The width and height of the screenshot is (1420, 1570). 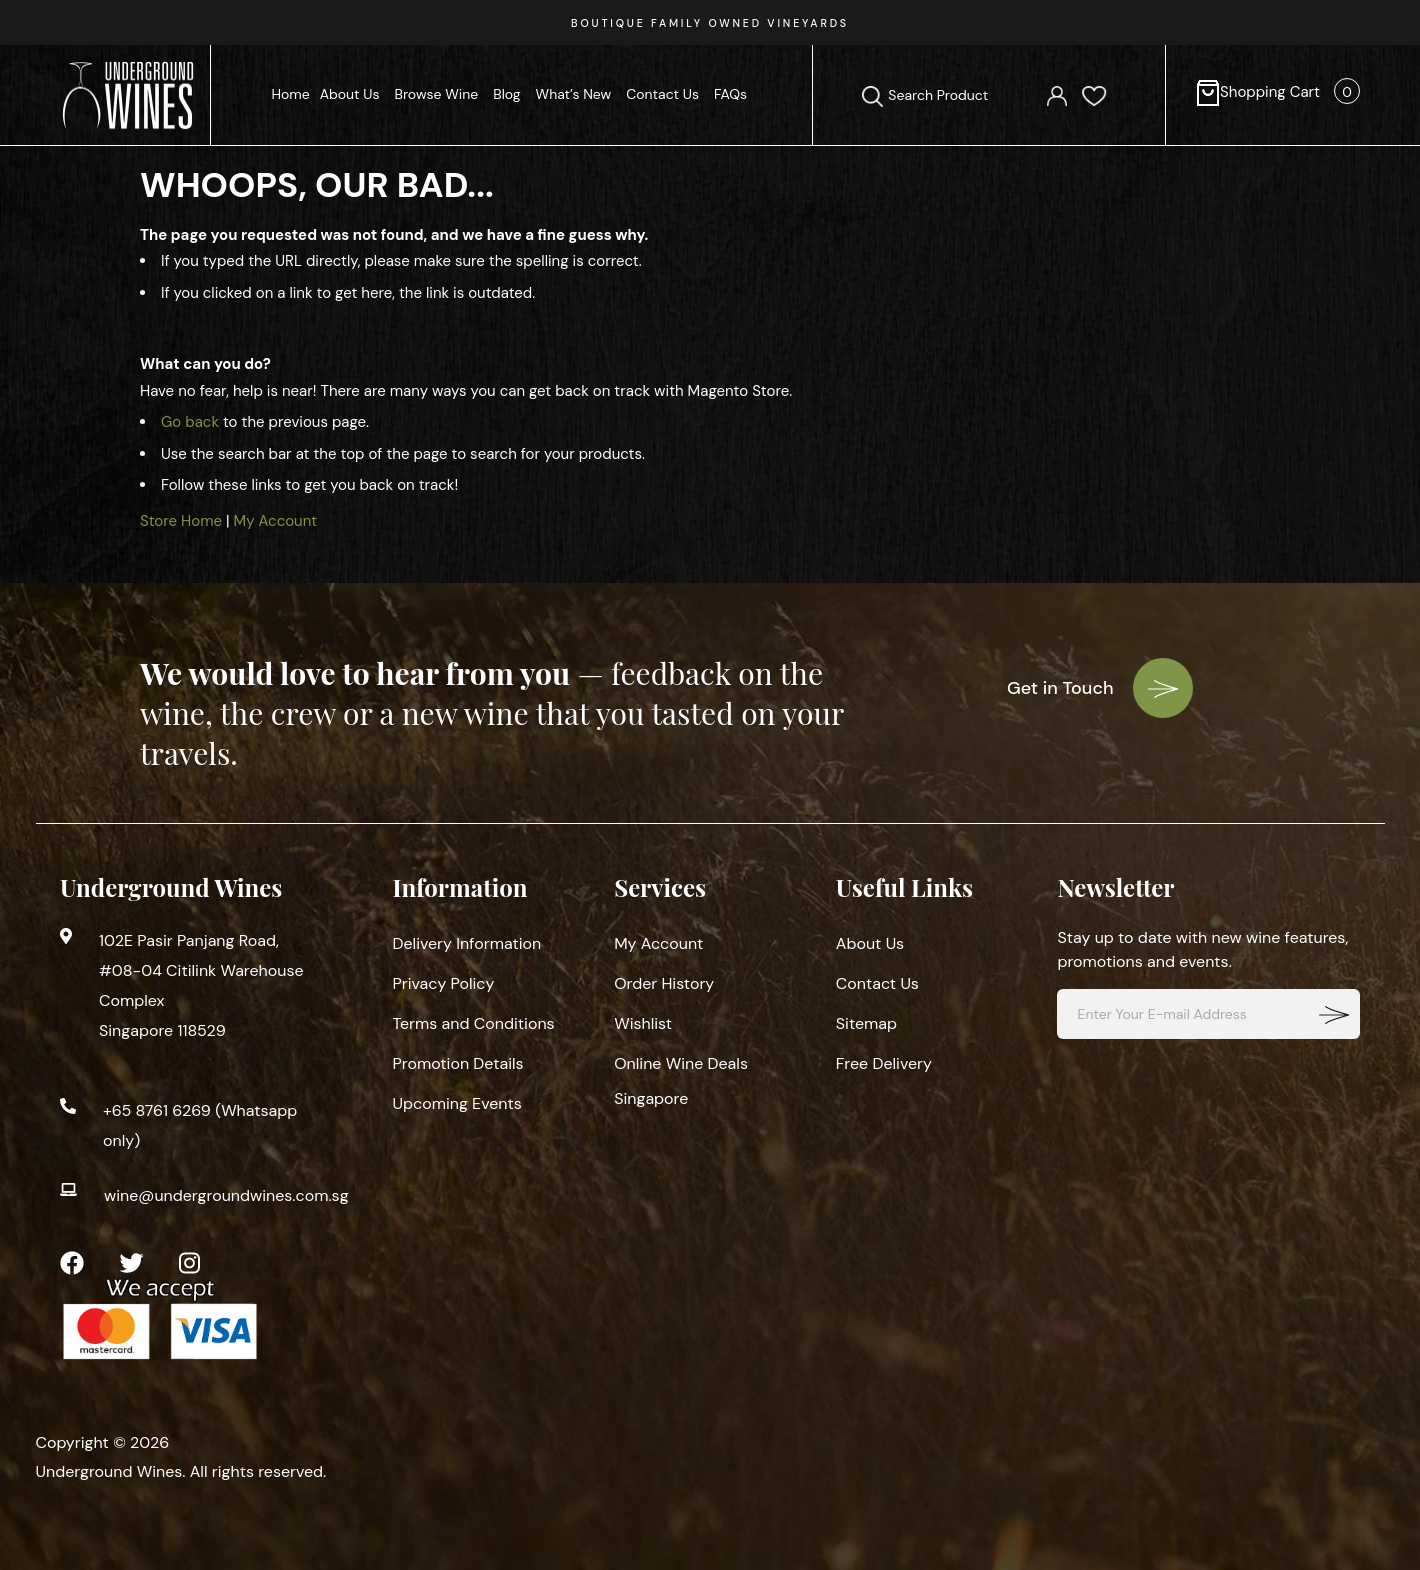 I want to click on [presentation], so click(x=70, y=22).